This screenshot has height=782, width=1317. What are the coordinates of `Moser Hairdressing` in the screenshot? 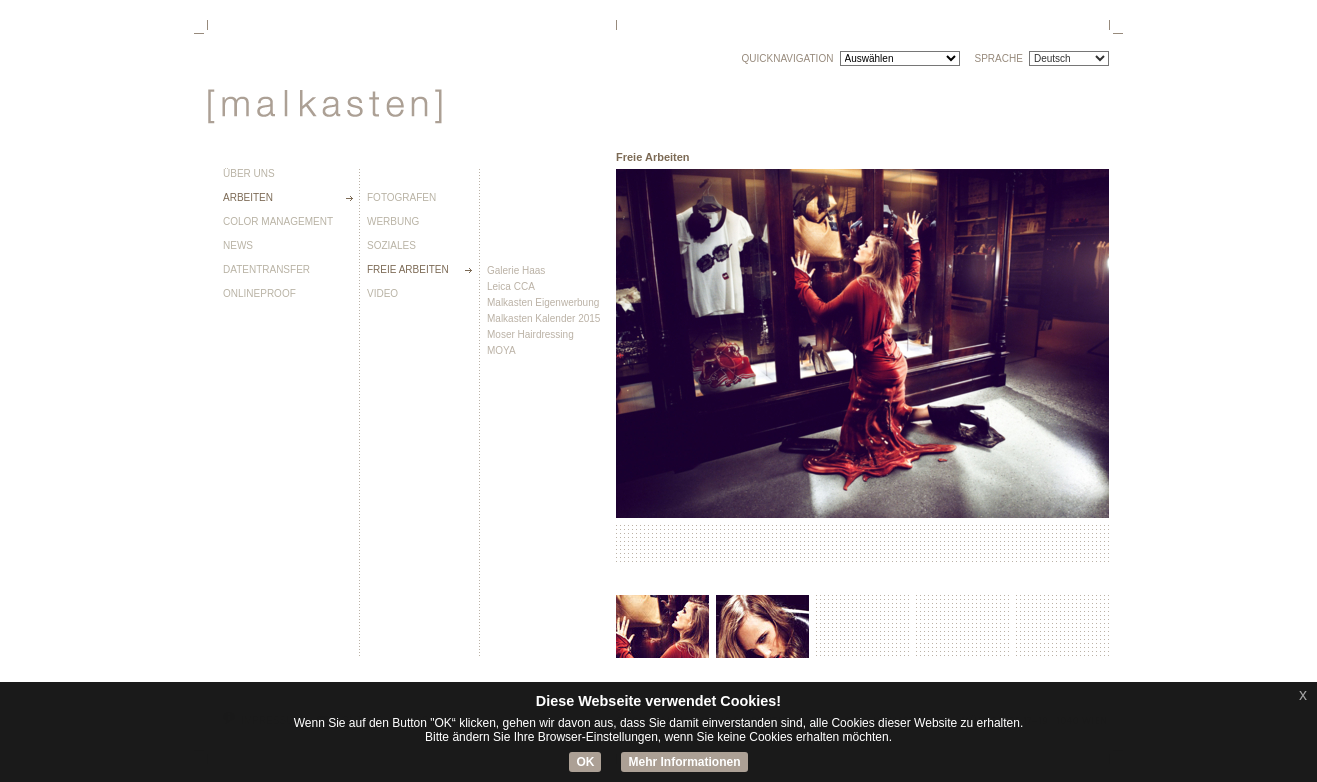 It's located at (530, 334).